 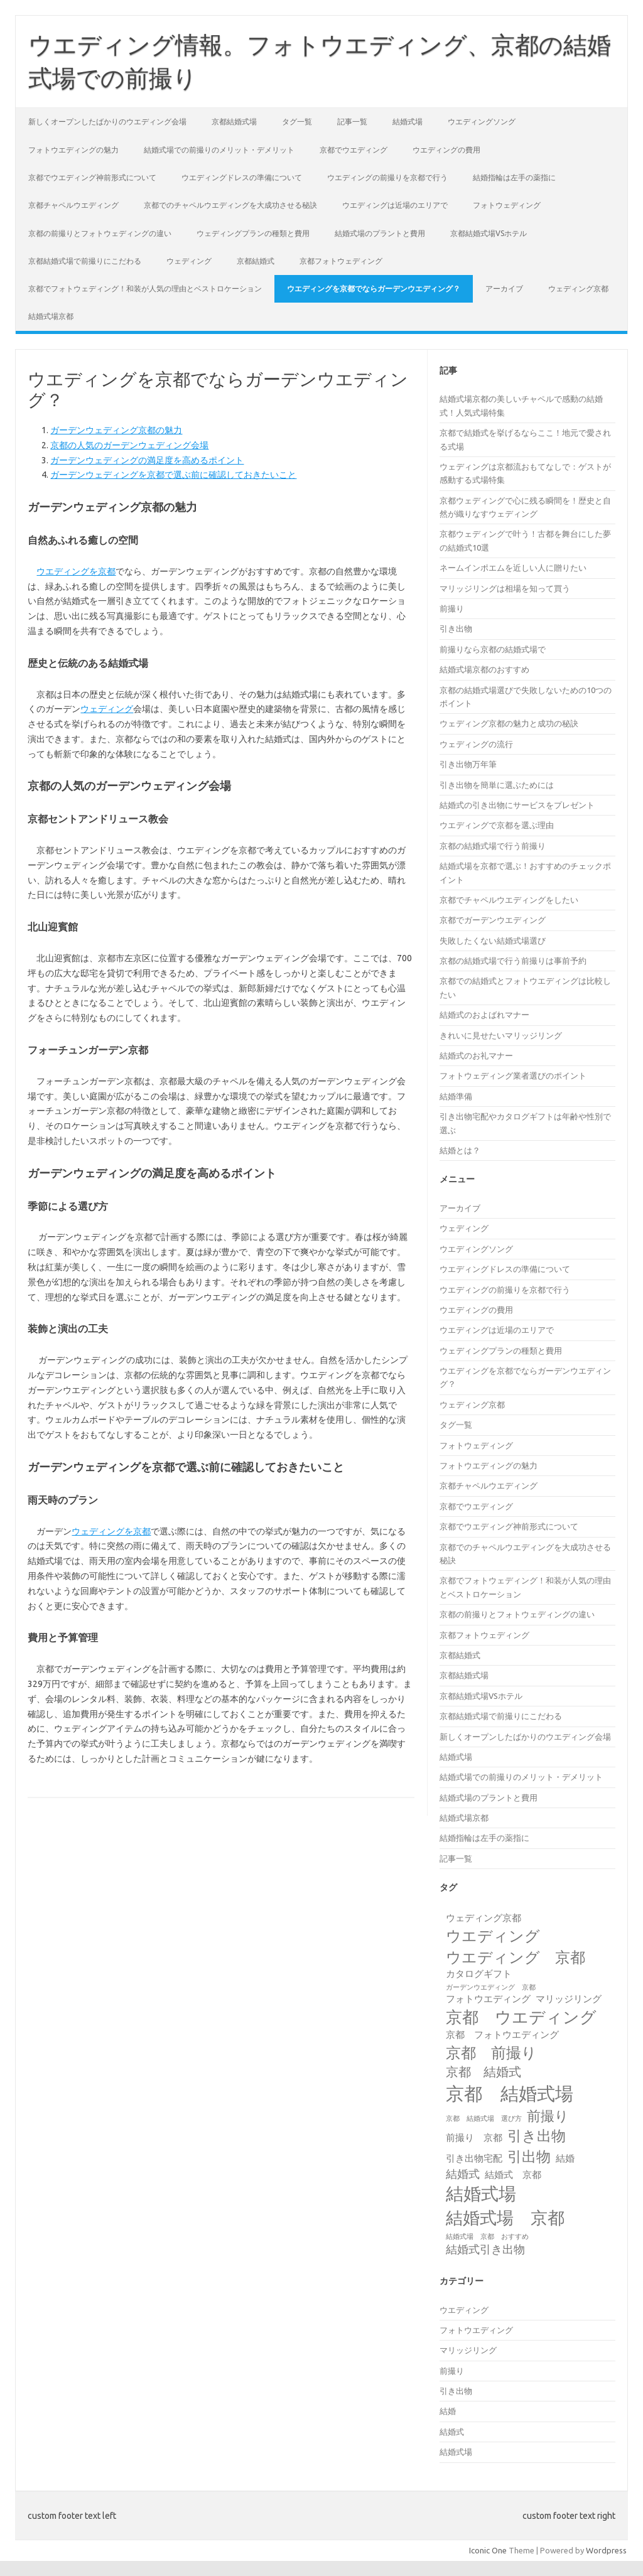 I want to click on 京都 結婚式 [京都 結婚式 (4個の項目)], so click(x=483, y=2071).